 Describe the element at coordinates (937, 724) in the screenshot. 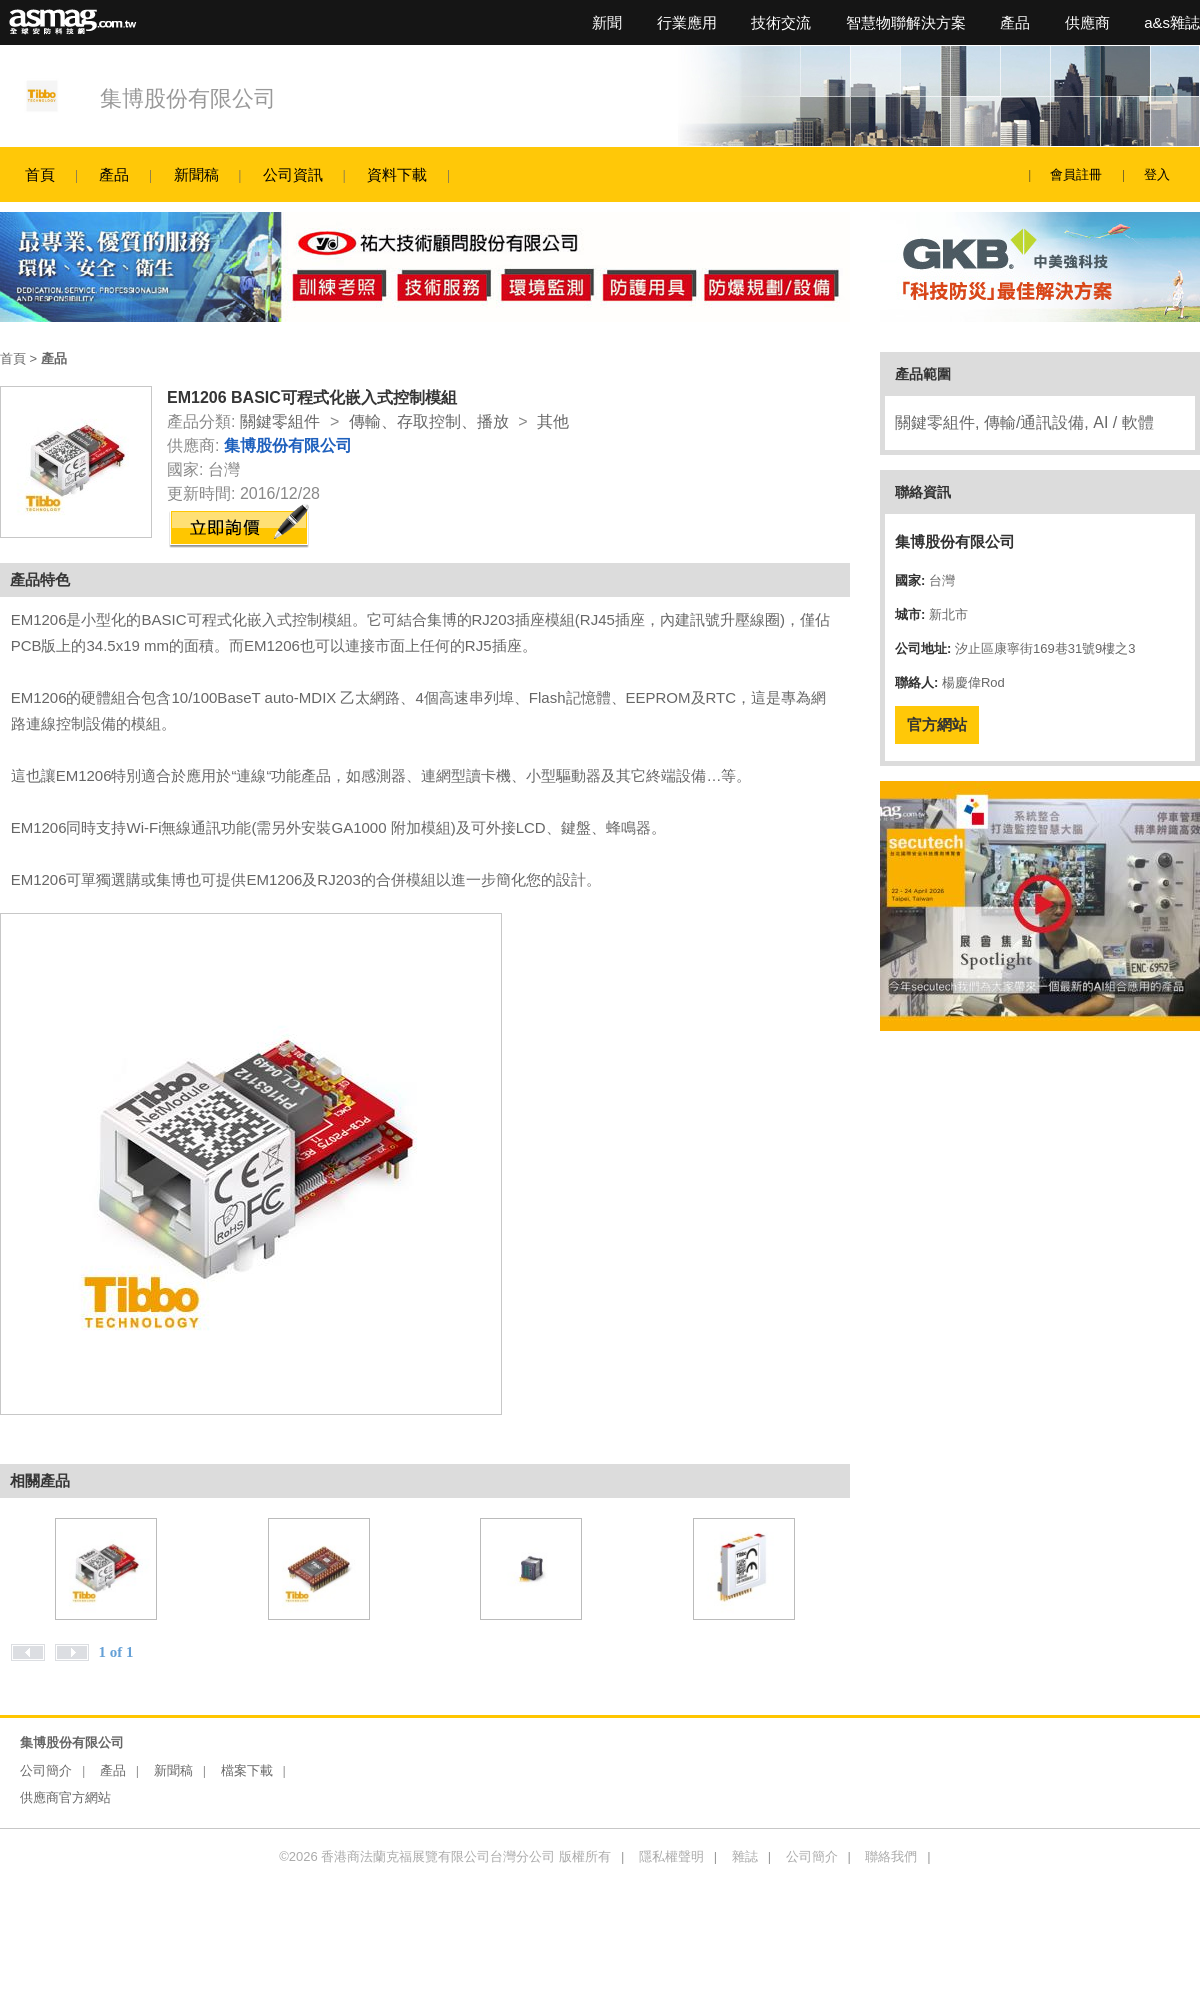

I see `官方網站` at that location.